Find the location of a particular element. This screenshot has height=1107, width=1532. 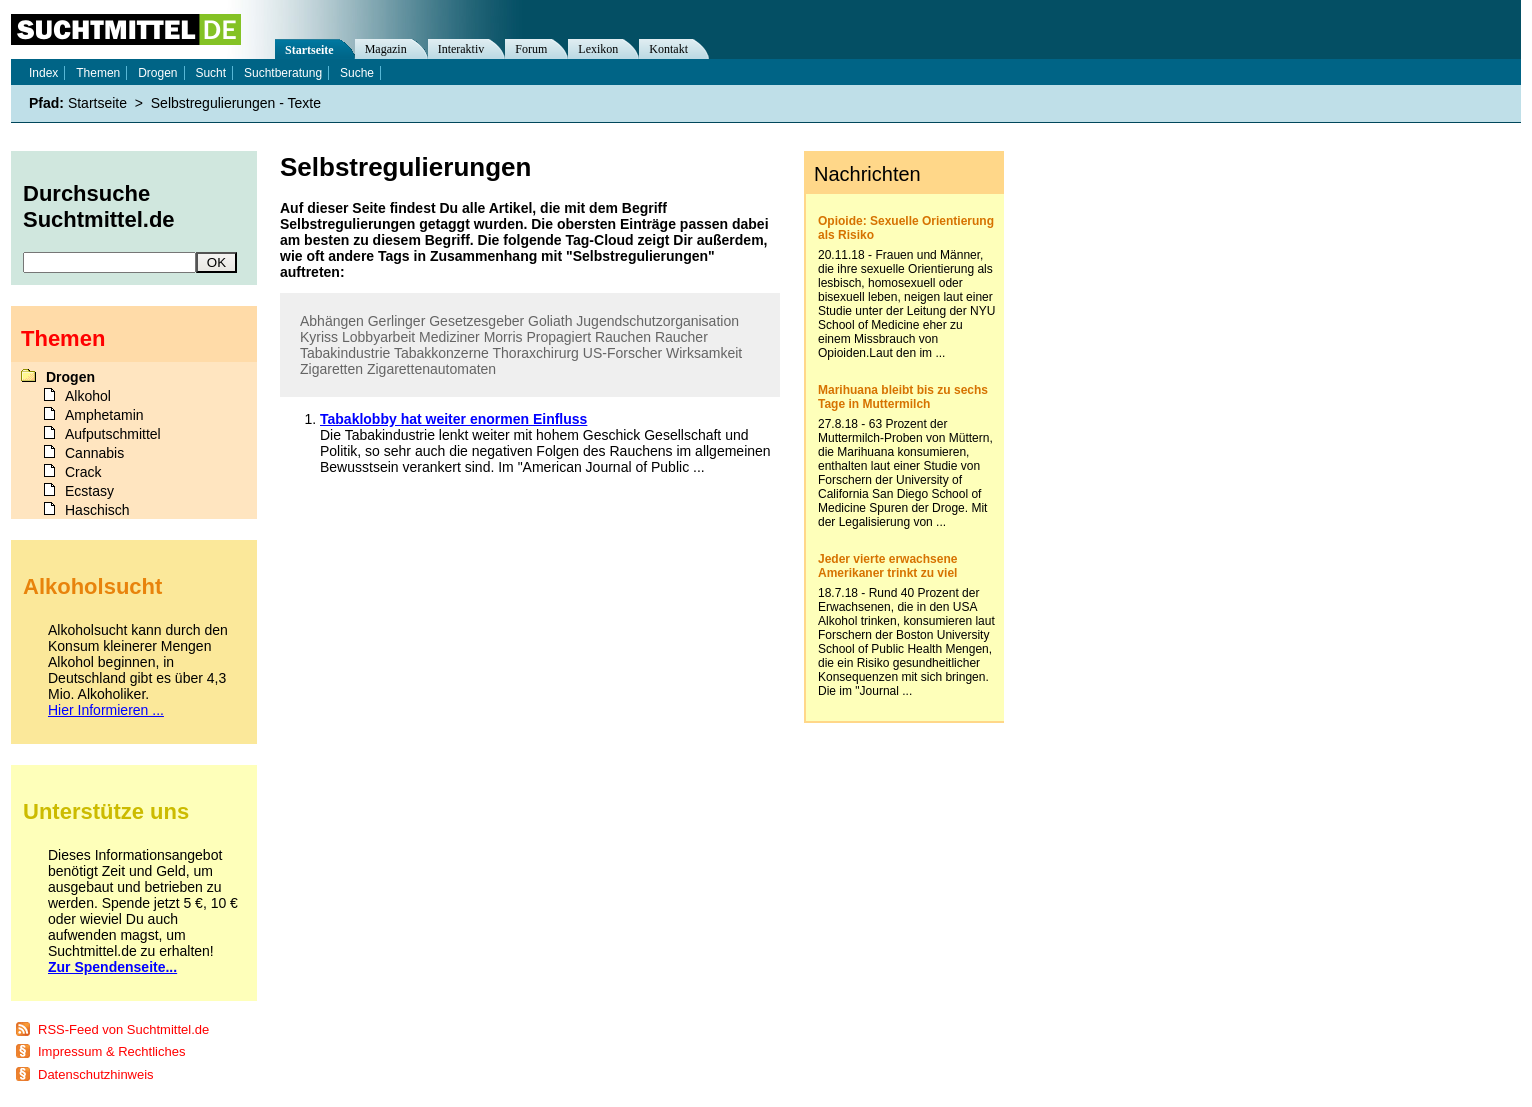

Index is located at coordinates (43, 73).